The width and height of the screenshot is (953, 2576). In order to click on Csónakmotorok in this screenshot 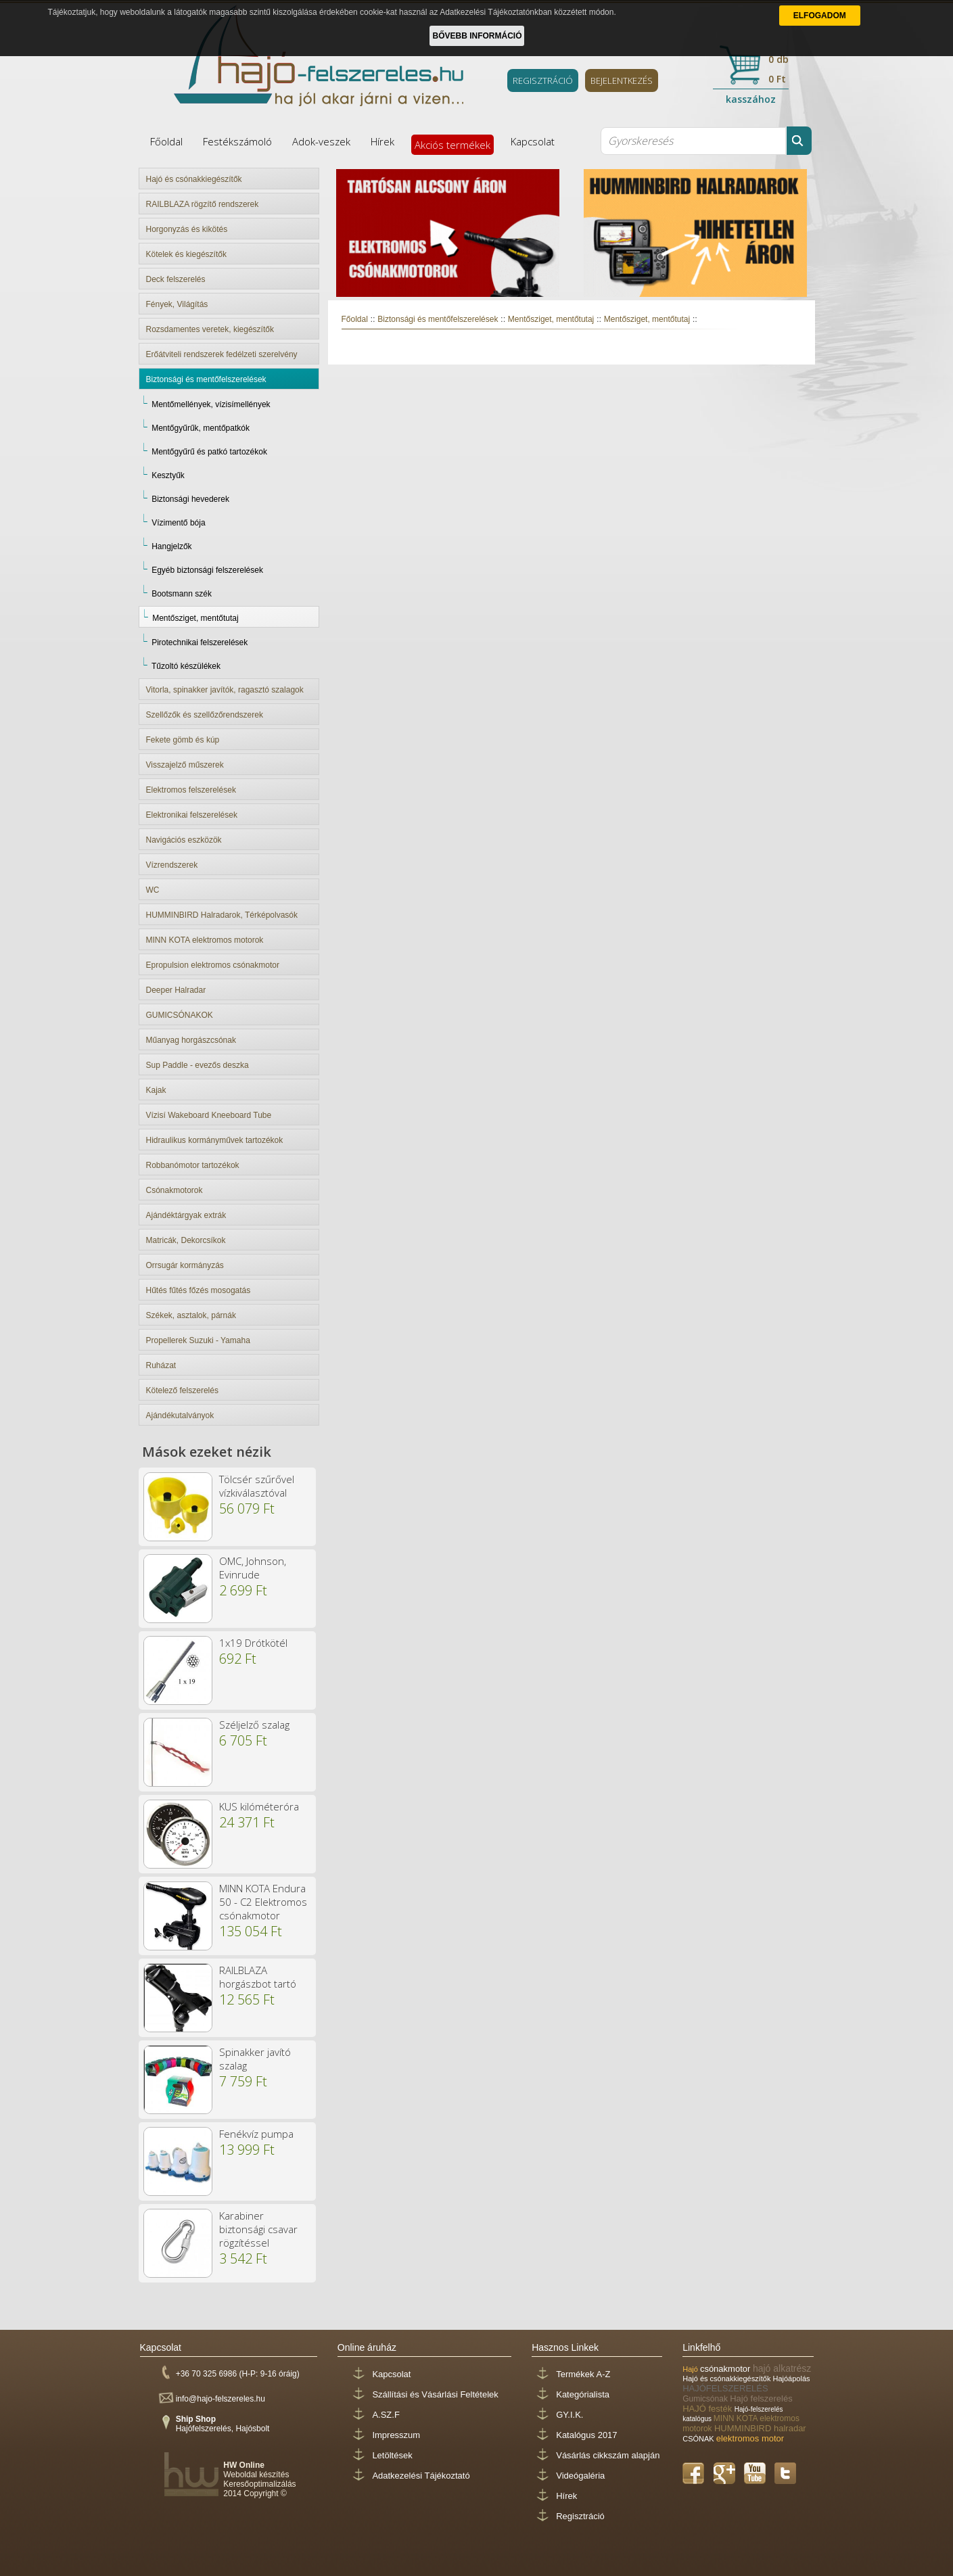, I will do `click(174, 1190)`.